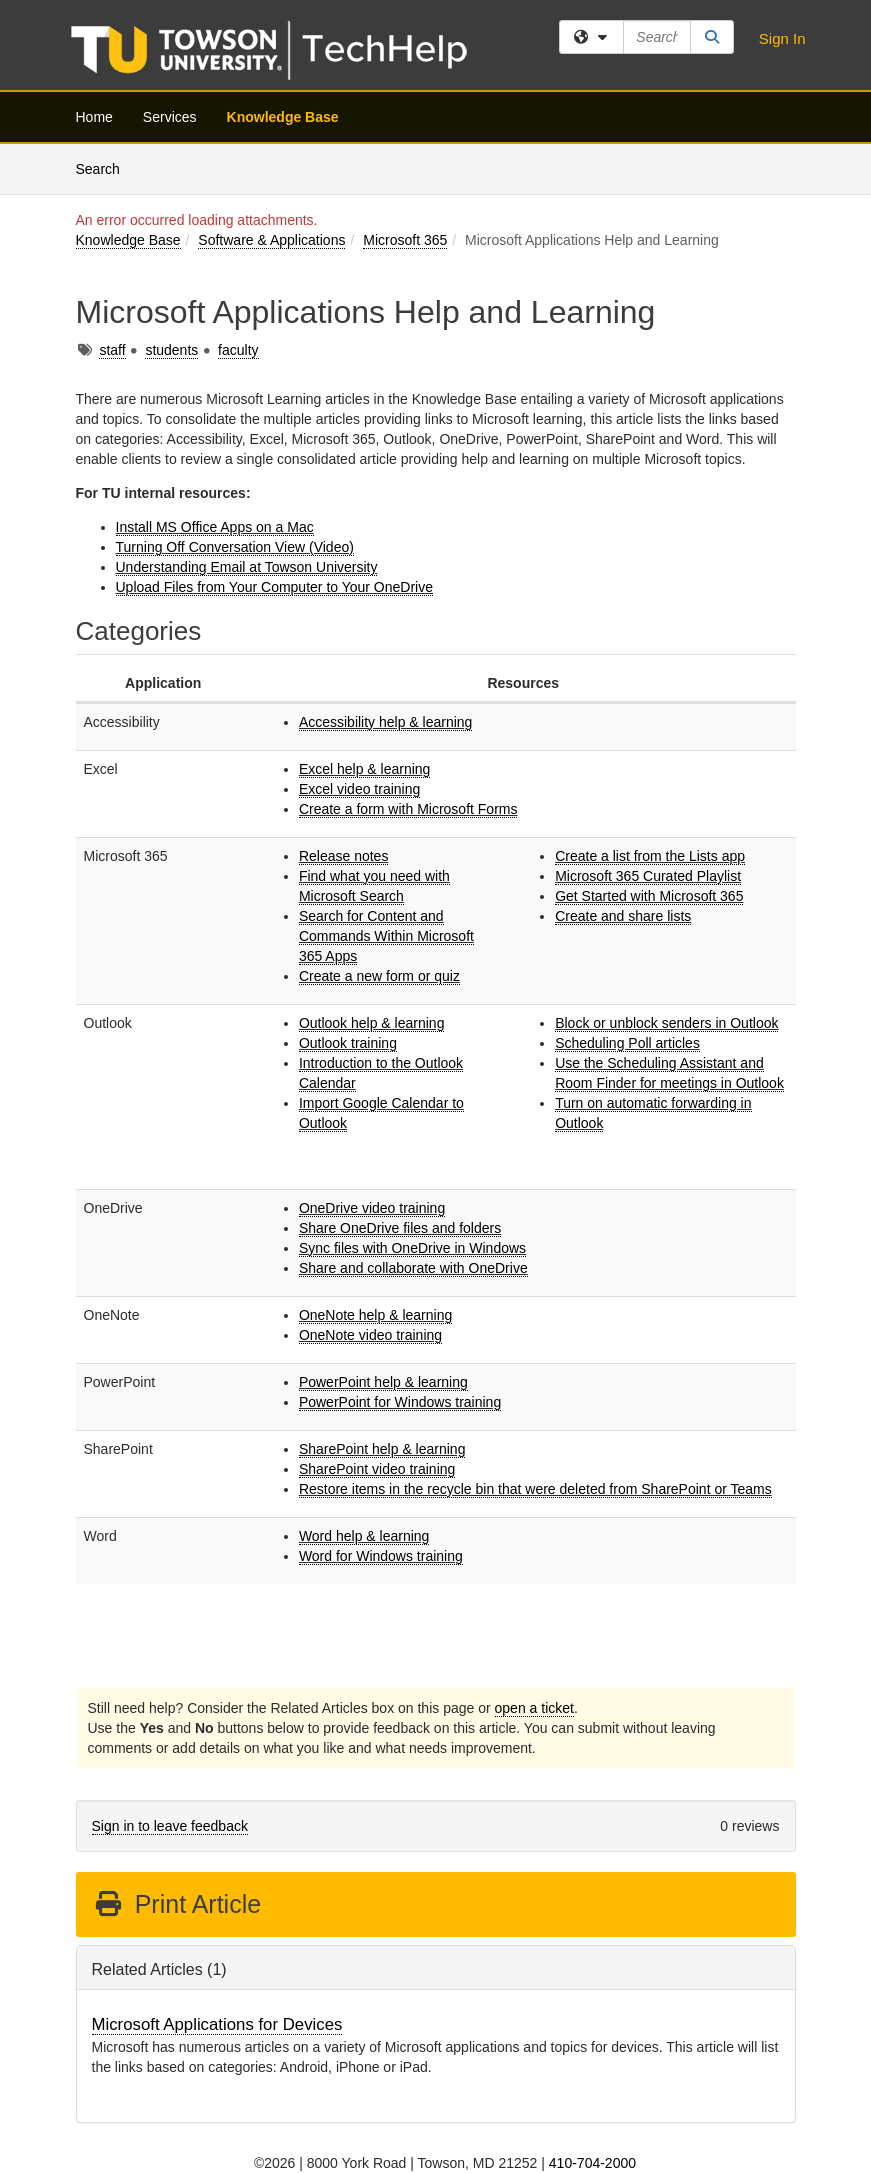 The width and height of the screenshot is (871, 2173). I want to click on Release notes, so click(344, 856).